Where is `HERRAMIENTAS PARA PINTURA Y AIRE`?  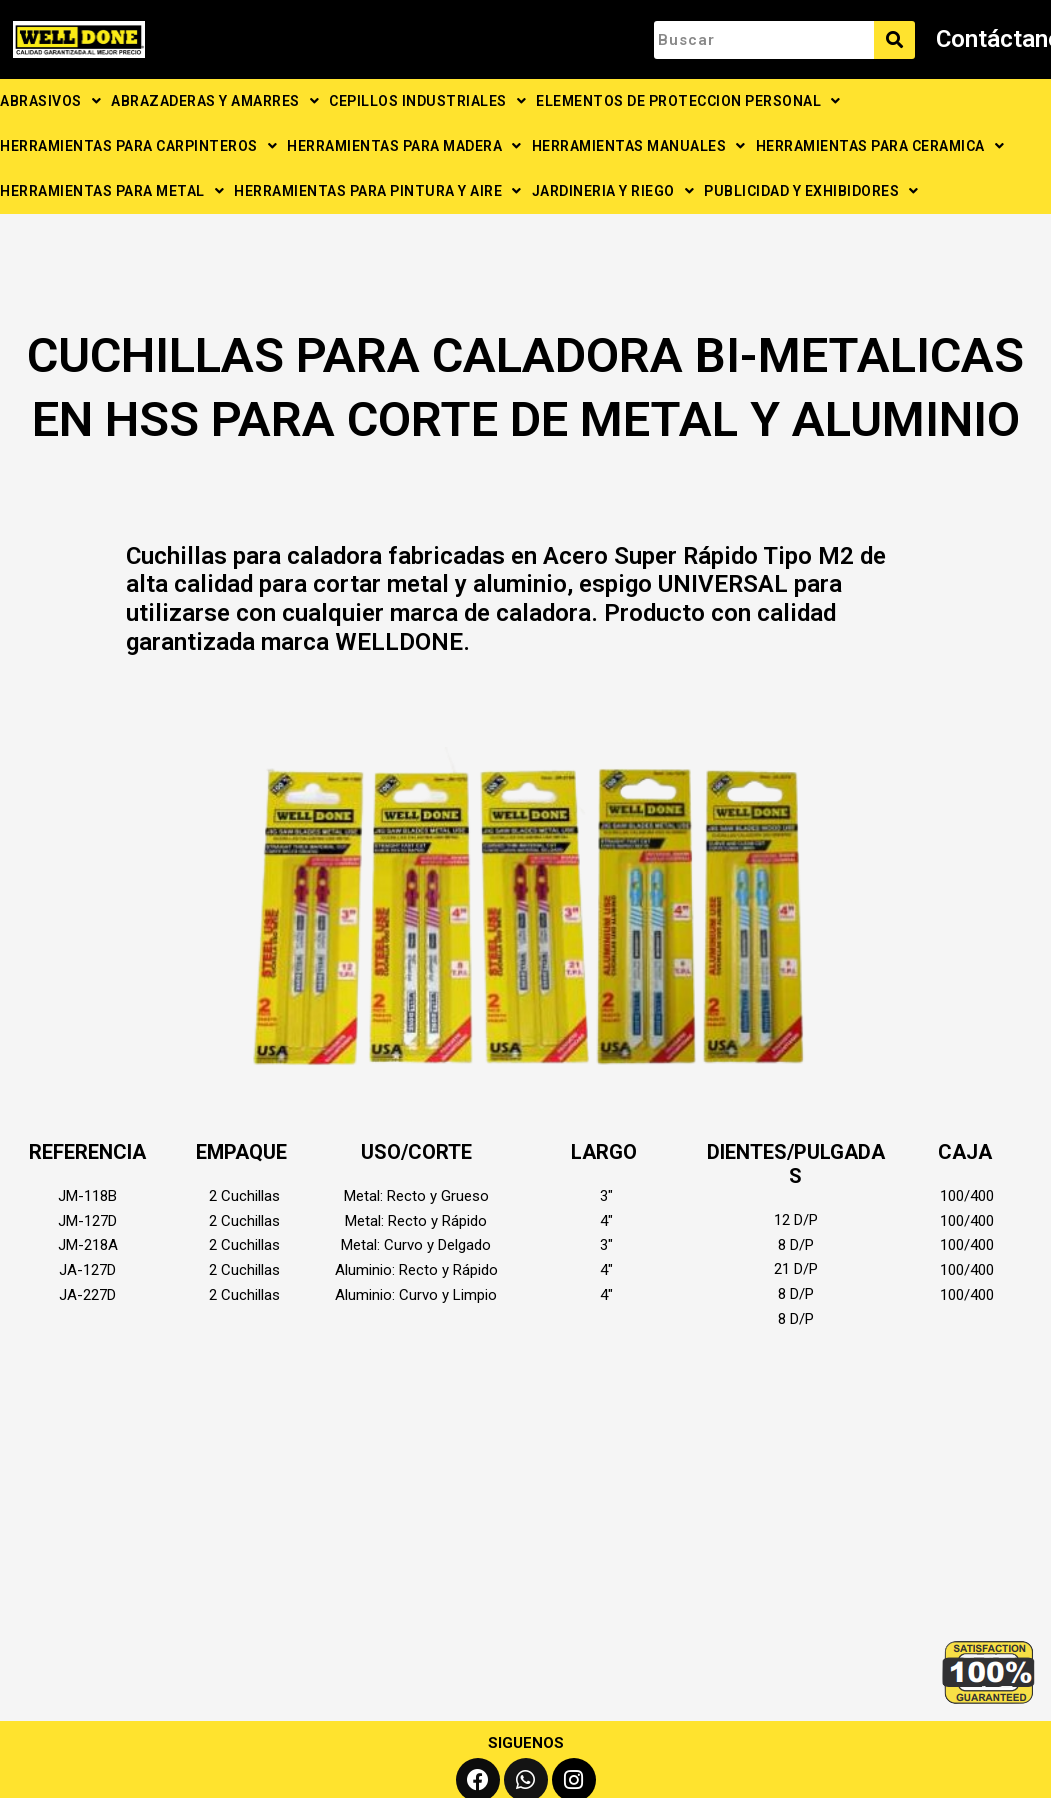 HERRAMIENTAS PARA PINTURA Y AIRE is located at coordinates (378, 191).